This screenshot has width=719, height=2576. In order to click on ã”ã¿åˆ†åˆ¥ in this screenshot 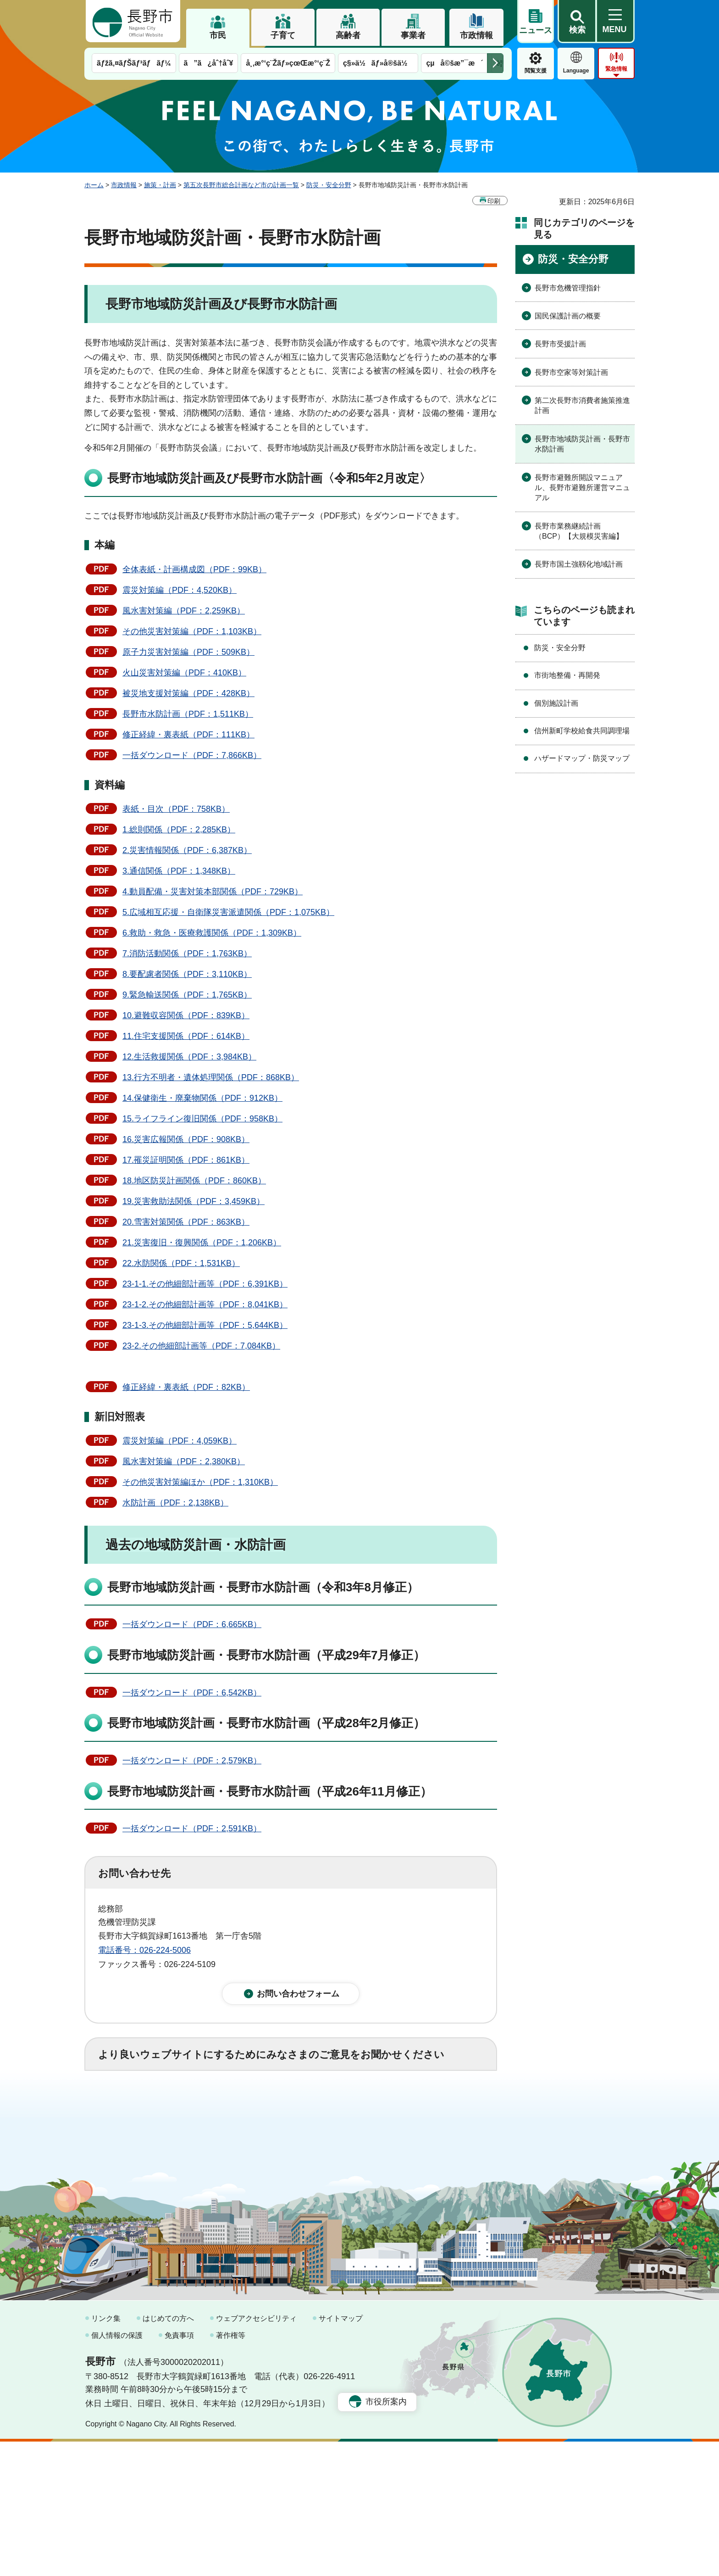, I will do `click(208, 63)`.